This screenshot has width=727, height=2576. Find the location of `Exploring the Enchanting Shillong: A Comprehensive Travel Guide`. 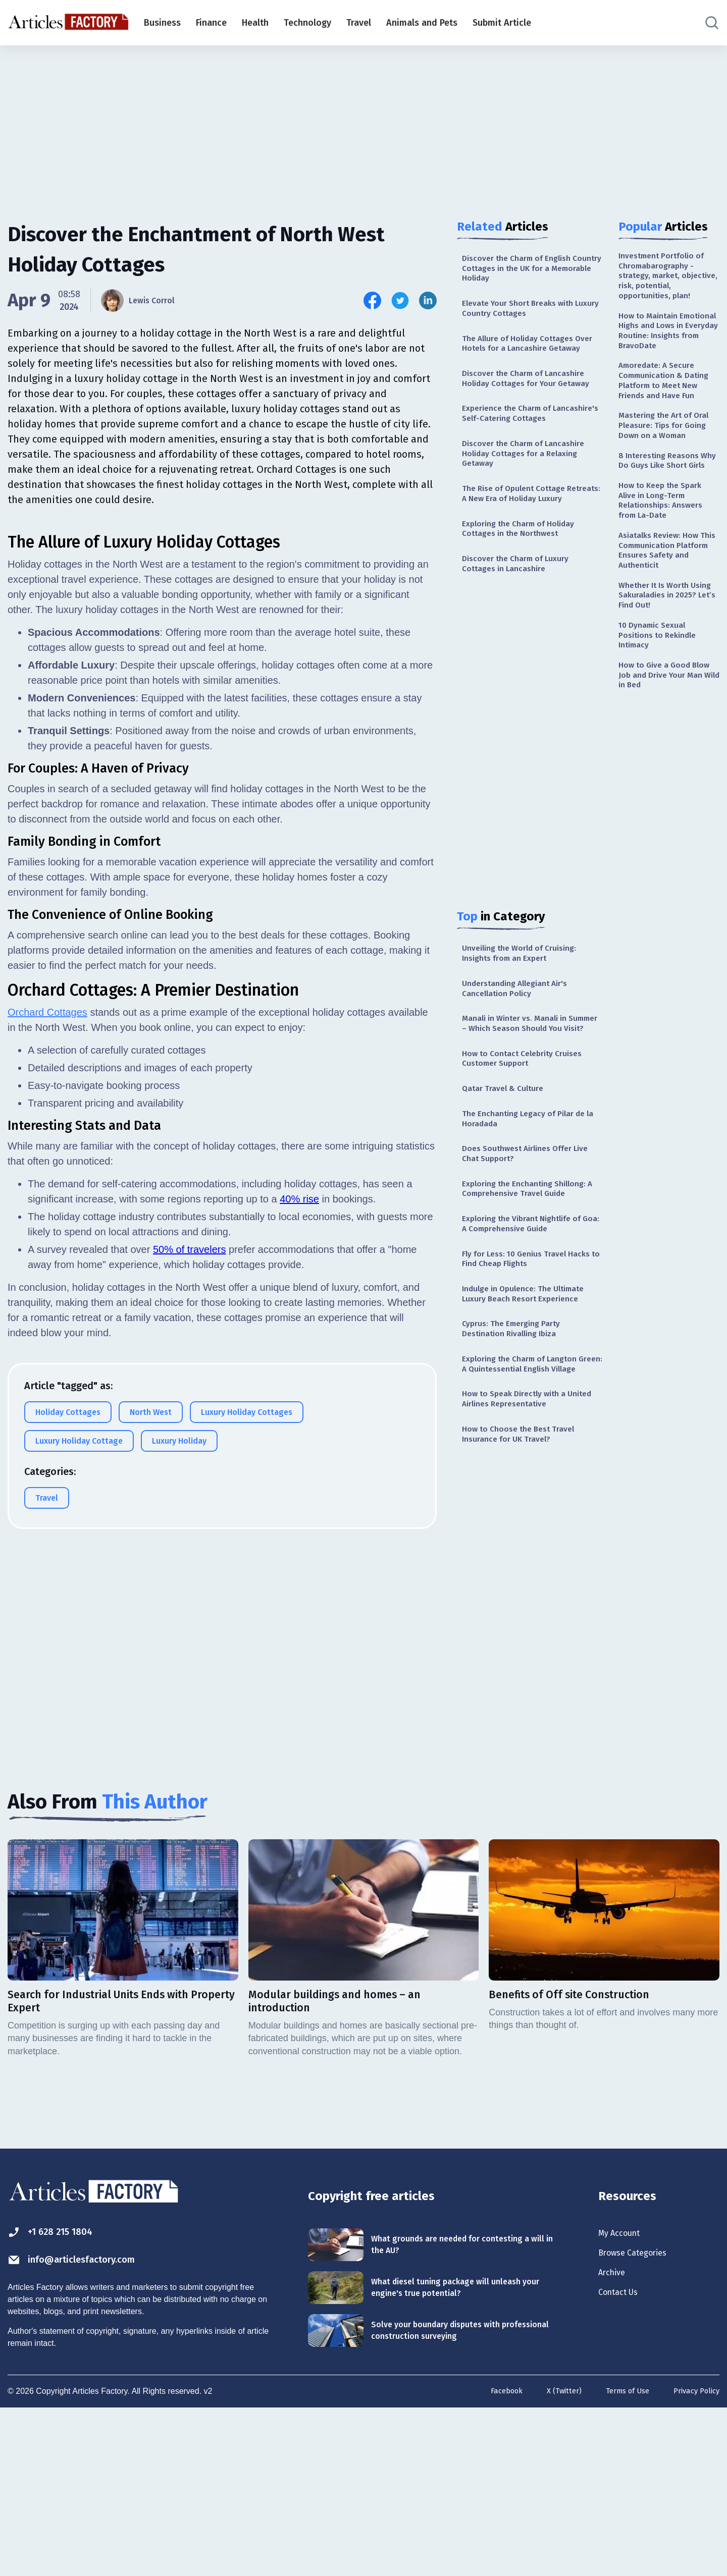

Exploring the Enchanting Shillong: A Comprehensive Travel Guide is located at coordinates (532, 1310).